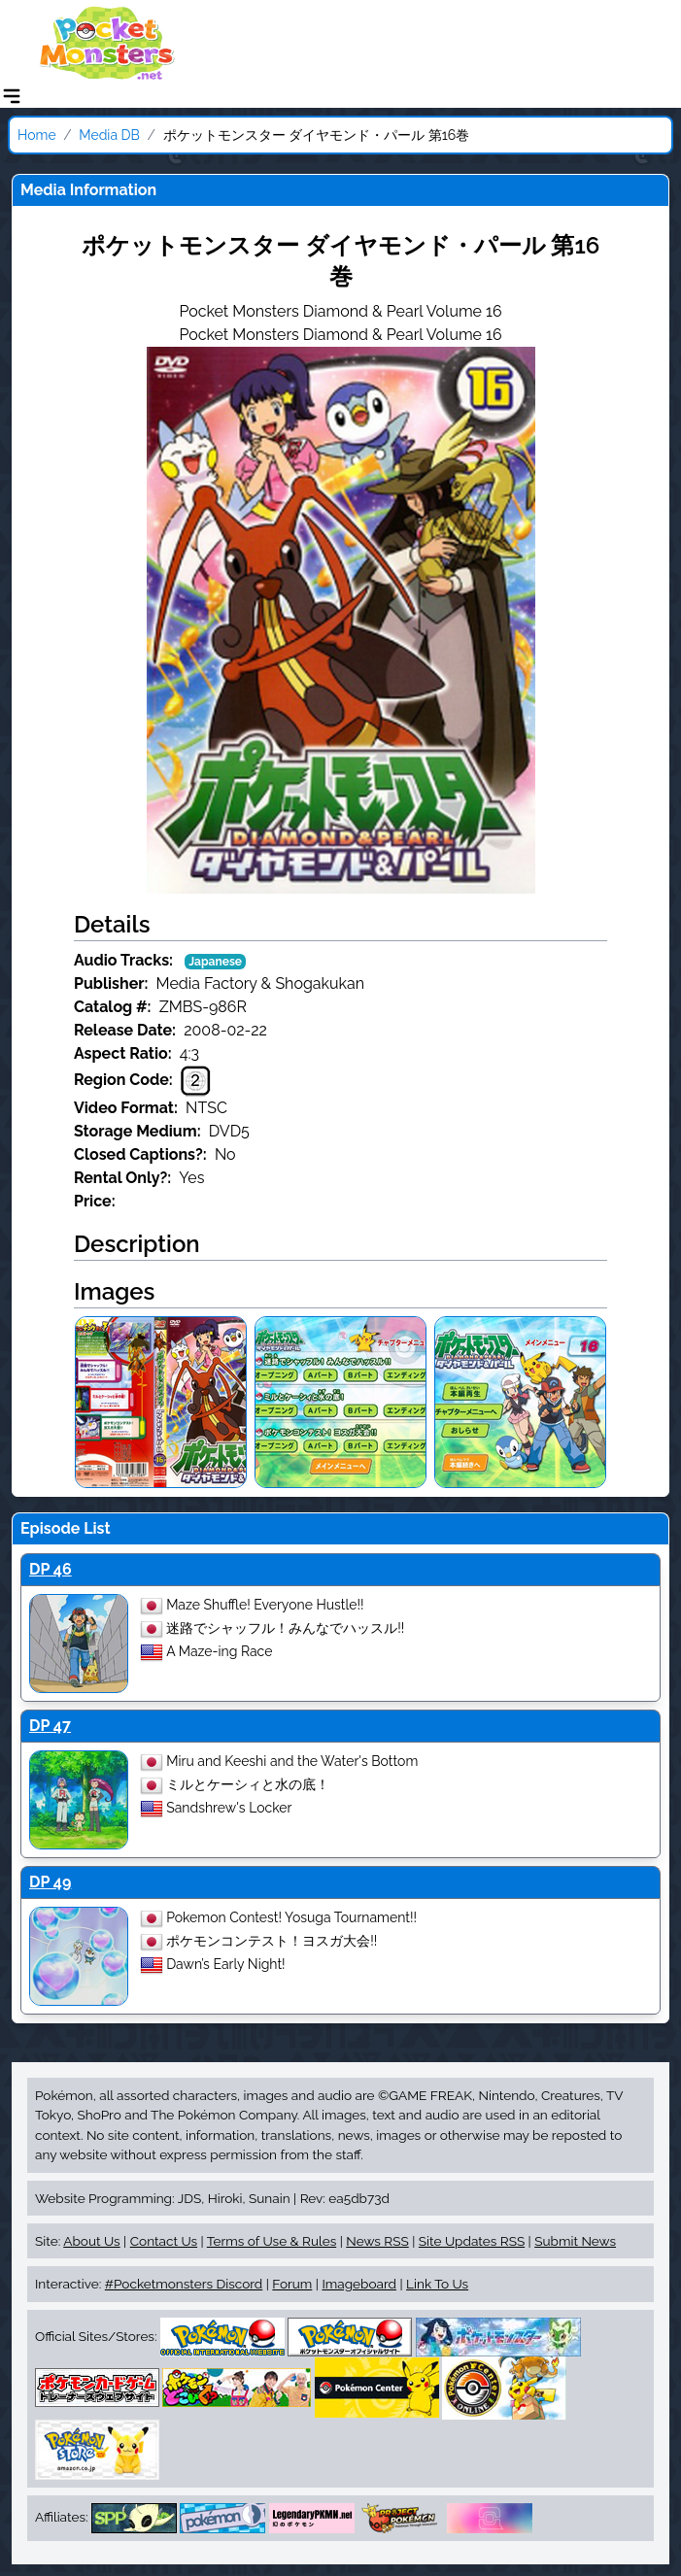 The height and width of the screenshot is (2576, 681). Describe the element at coordinates (183, 2283) in the screenshot. I see `#Pocketmonsters Discord` at that location.